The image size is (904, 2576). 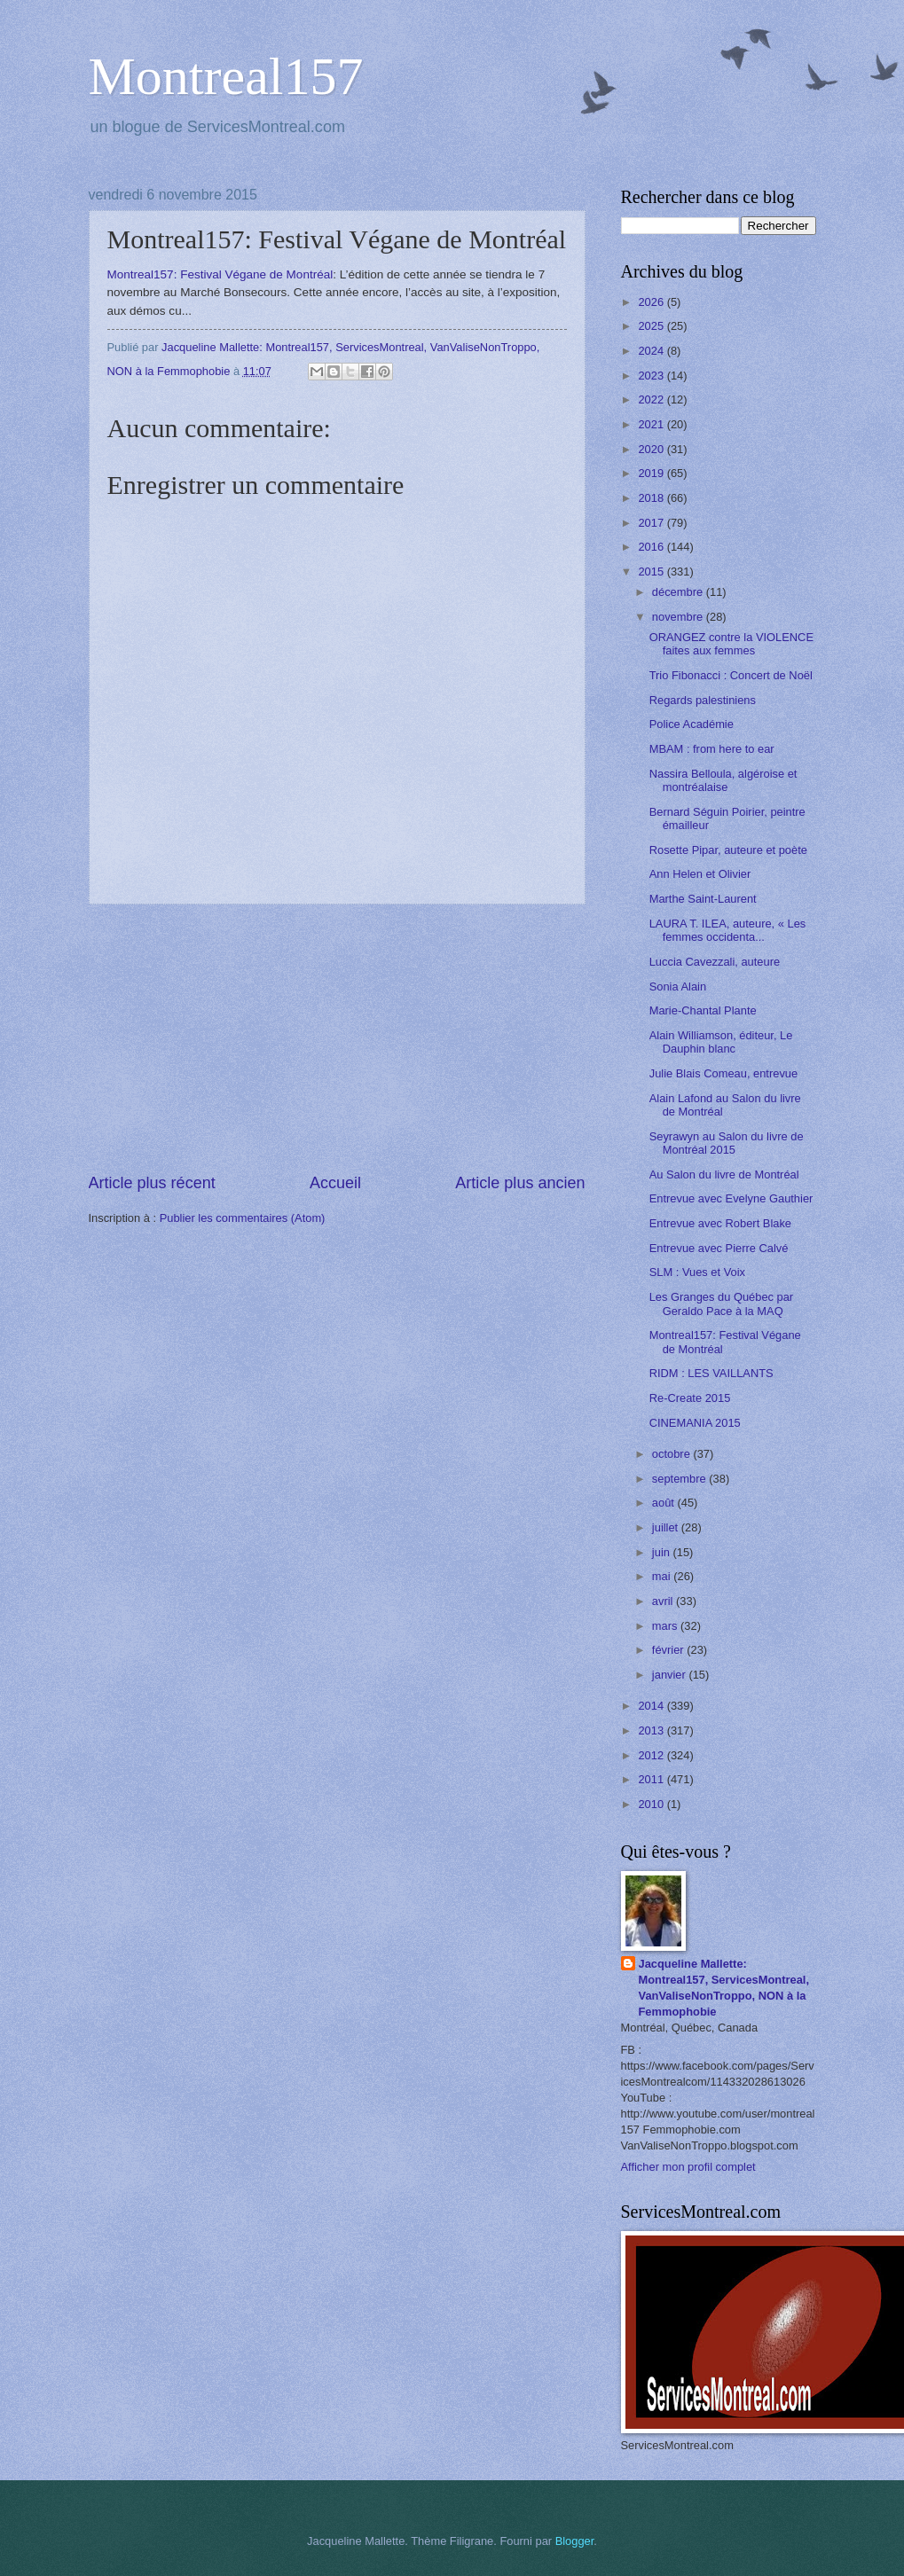 I want to click on Marie-Chantal Plante, so click(x=703, y=1010).